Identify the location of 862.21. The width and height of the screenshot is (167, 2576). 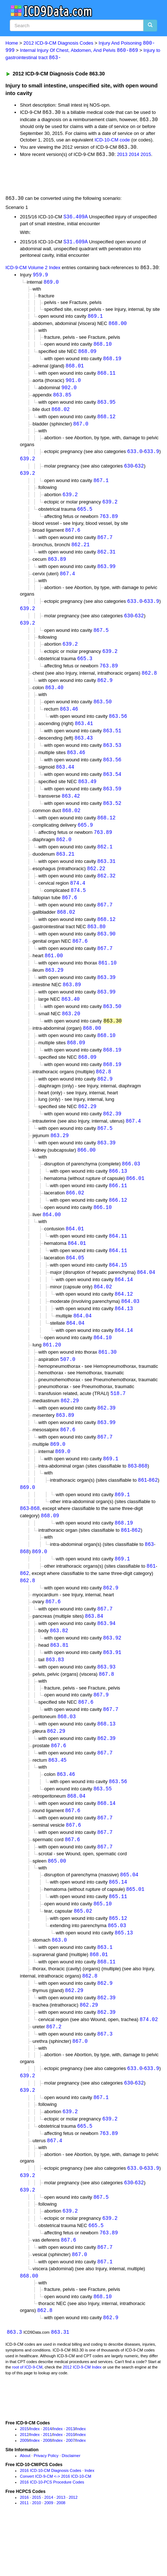
(80, 552).